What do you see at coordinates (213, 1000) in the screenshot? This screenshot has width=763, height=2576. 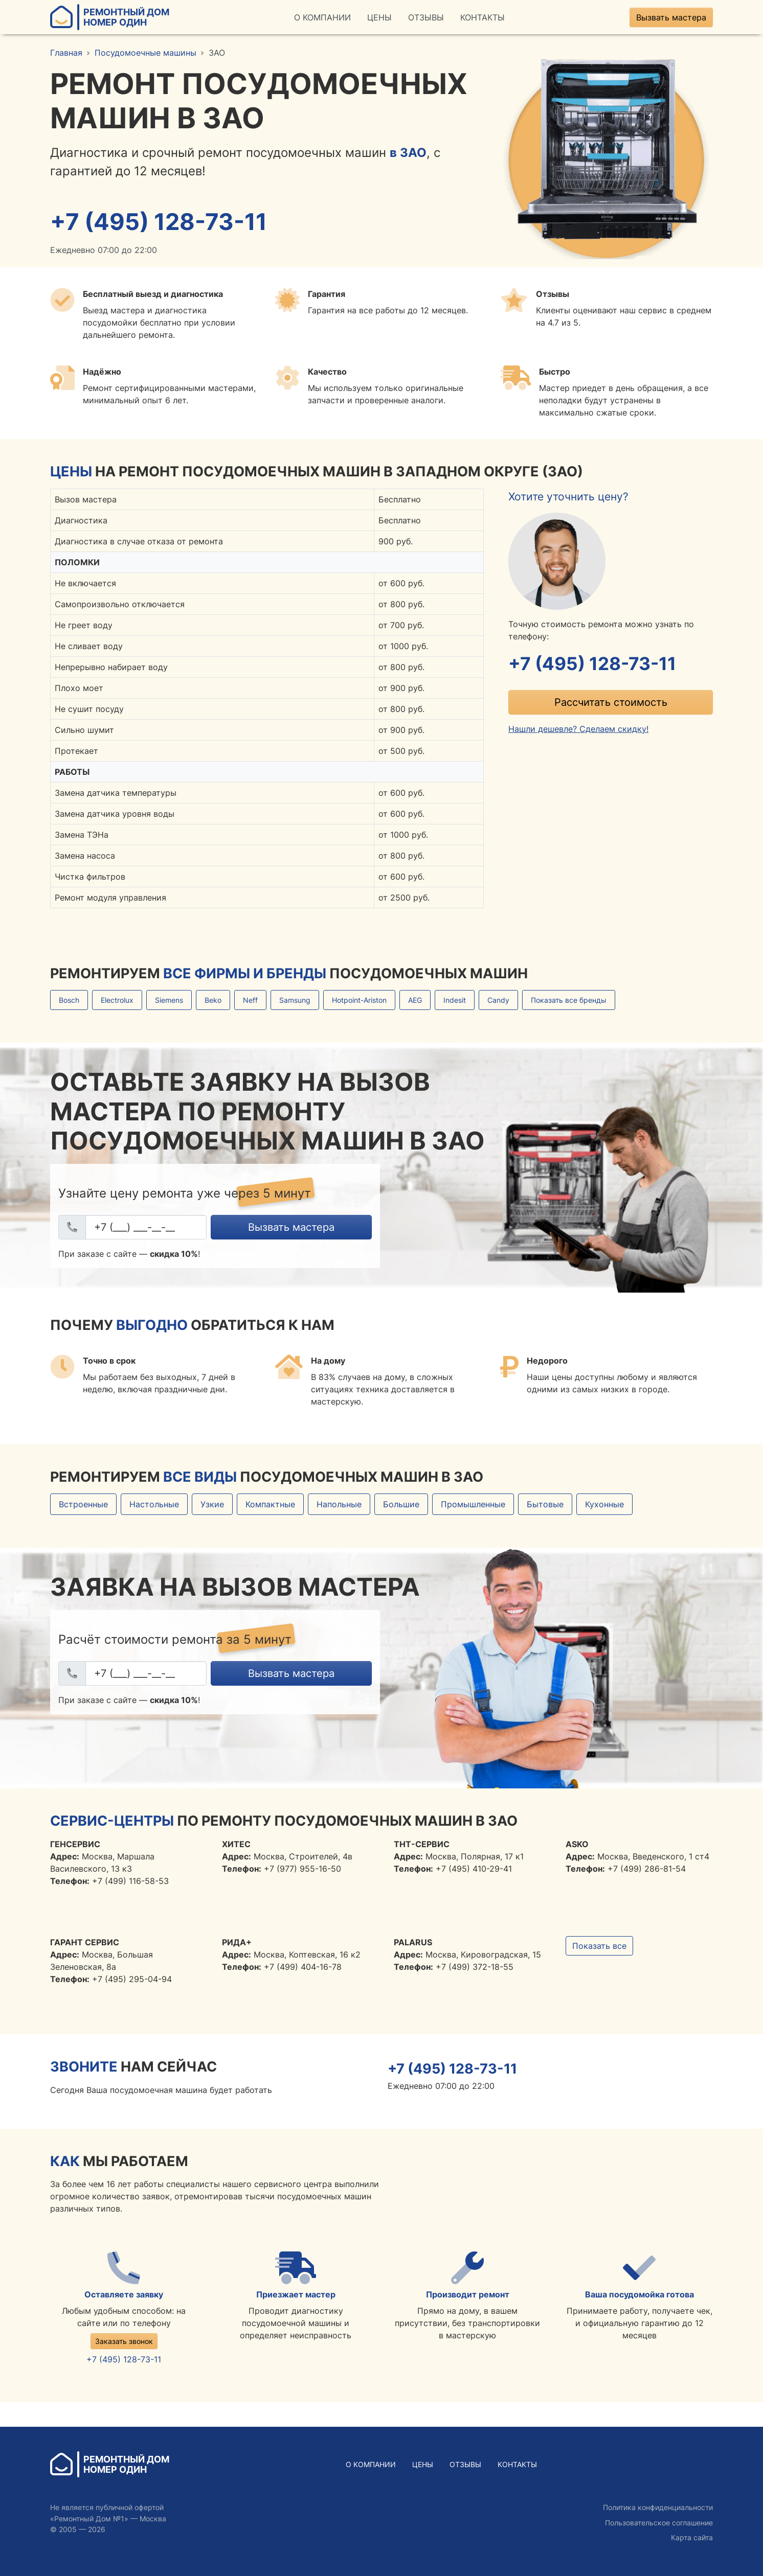 I see `Beko` at bounding box center [213, 1000].